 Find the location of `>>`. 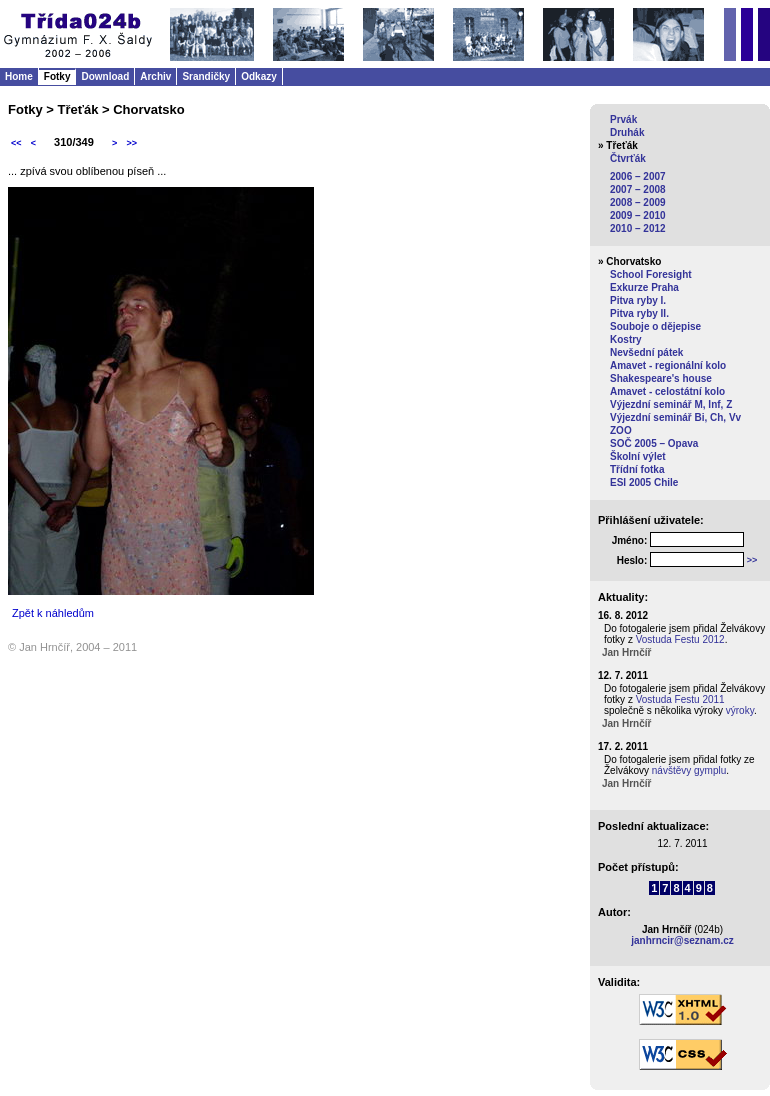

>> is located at coordinates (131, 143).